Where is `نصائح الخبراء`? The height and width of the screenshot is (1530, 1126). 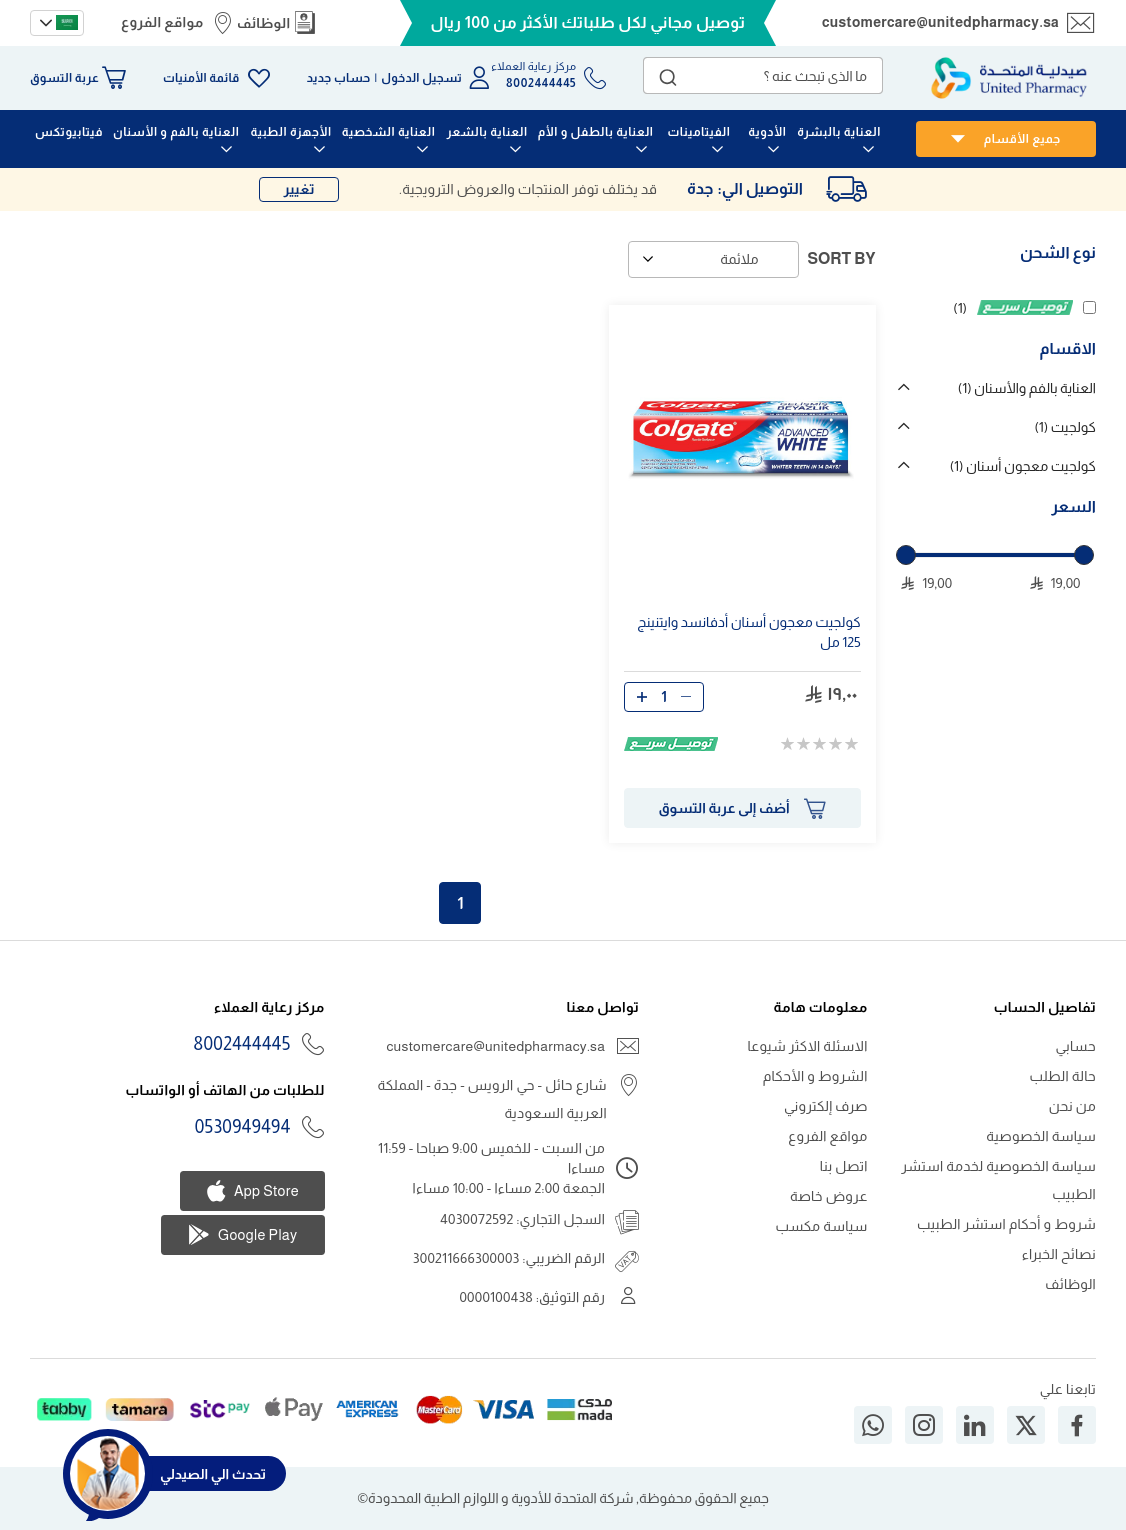
نصائح الخبراء is located at coordinates (1059, 1254).